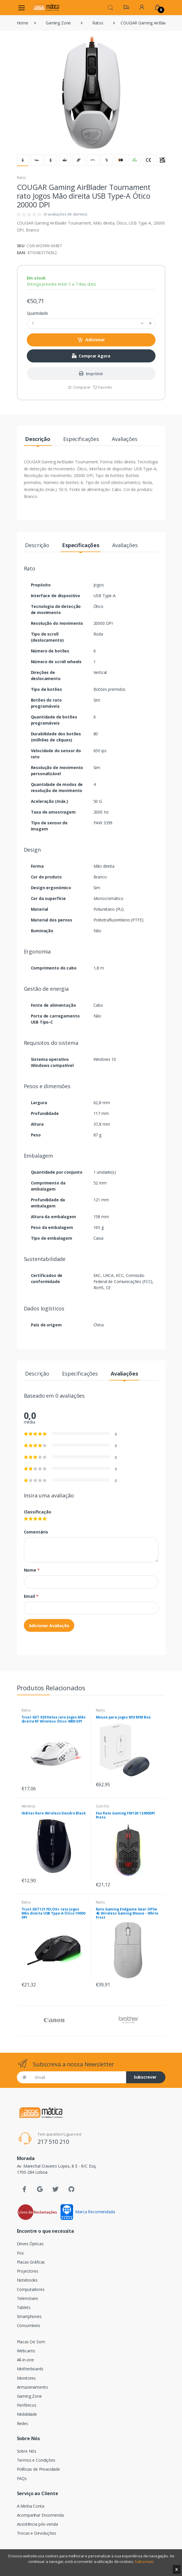  I want to click on Hiditec Rato Wireless Dendro Black, so click(54, 1813).